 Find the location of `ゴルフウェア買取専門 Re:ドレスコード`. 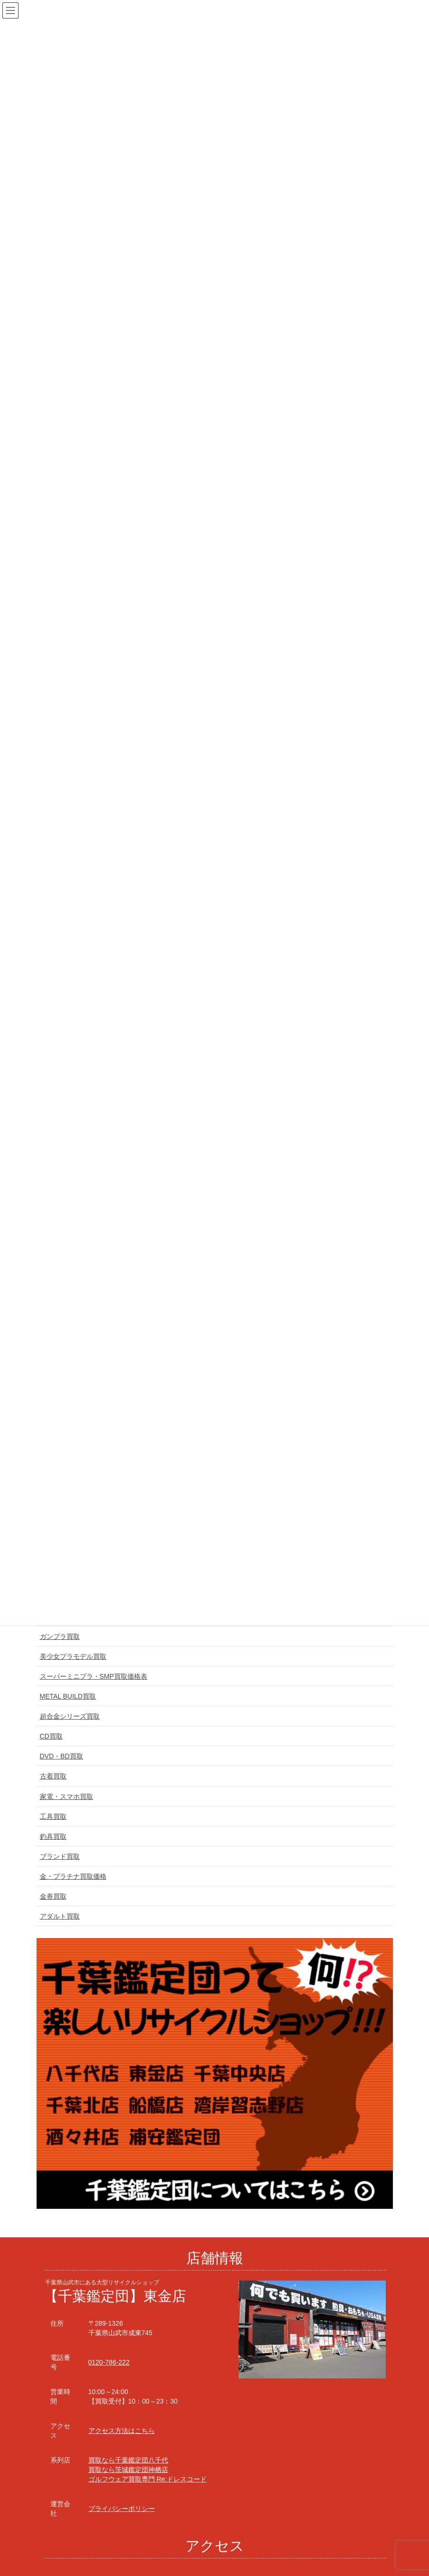

ゴルフウェア買取専門 Re:ドレスコード is located at coordinates (147, 2479).